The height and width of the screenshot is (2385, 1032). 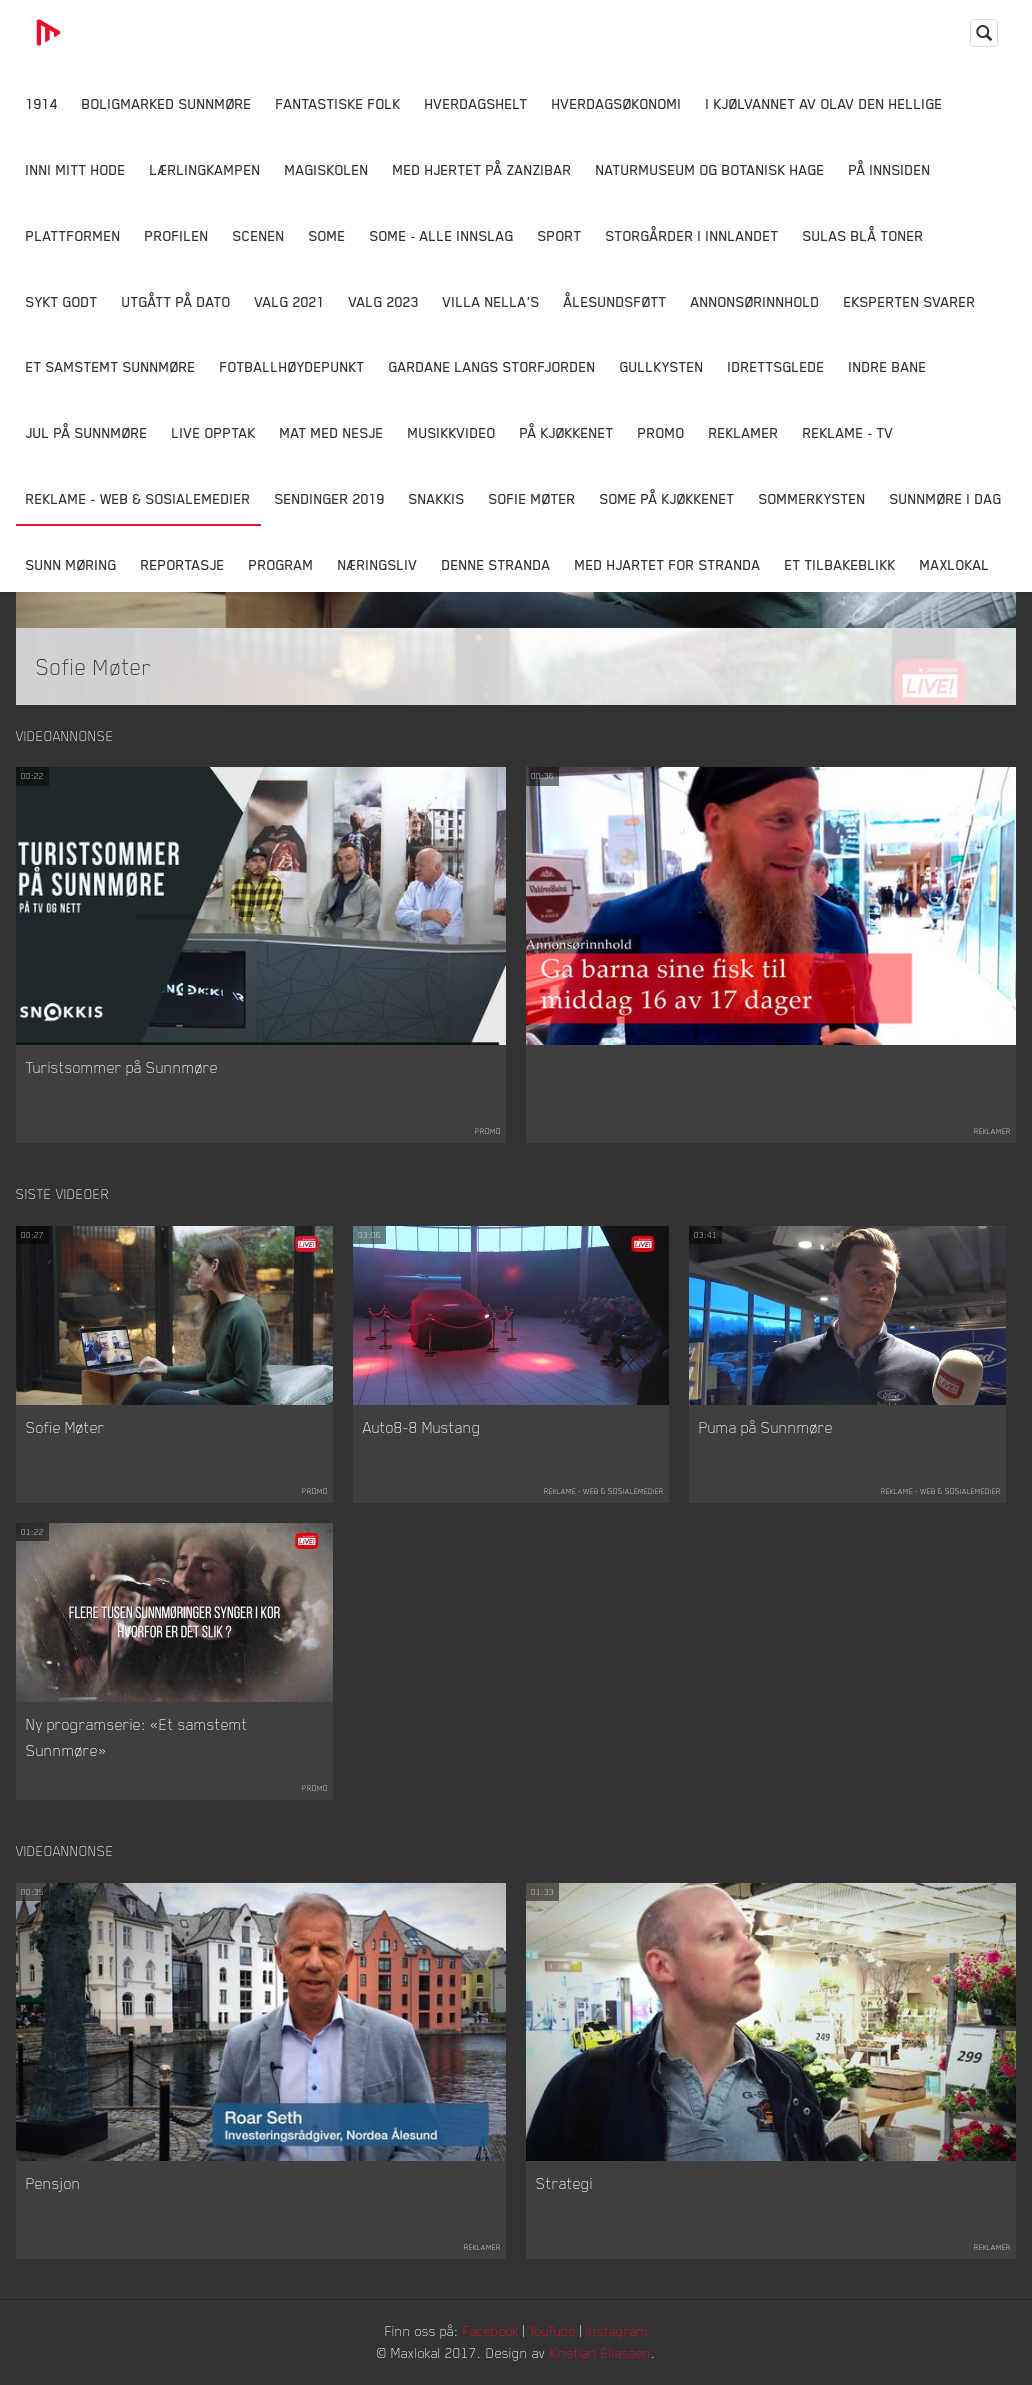 I want to click on Annonsørinnhold, so click(x=755, y=301).